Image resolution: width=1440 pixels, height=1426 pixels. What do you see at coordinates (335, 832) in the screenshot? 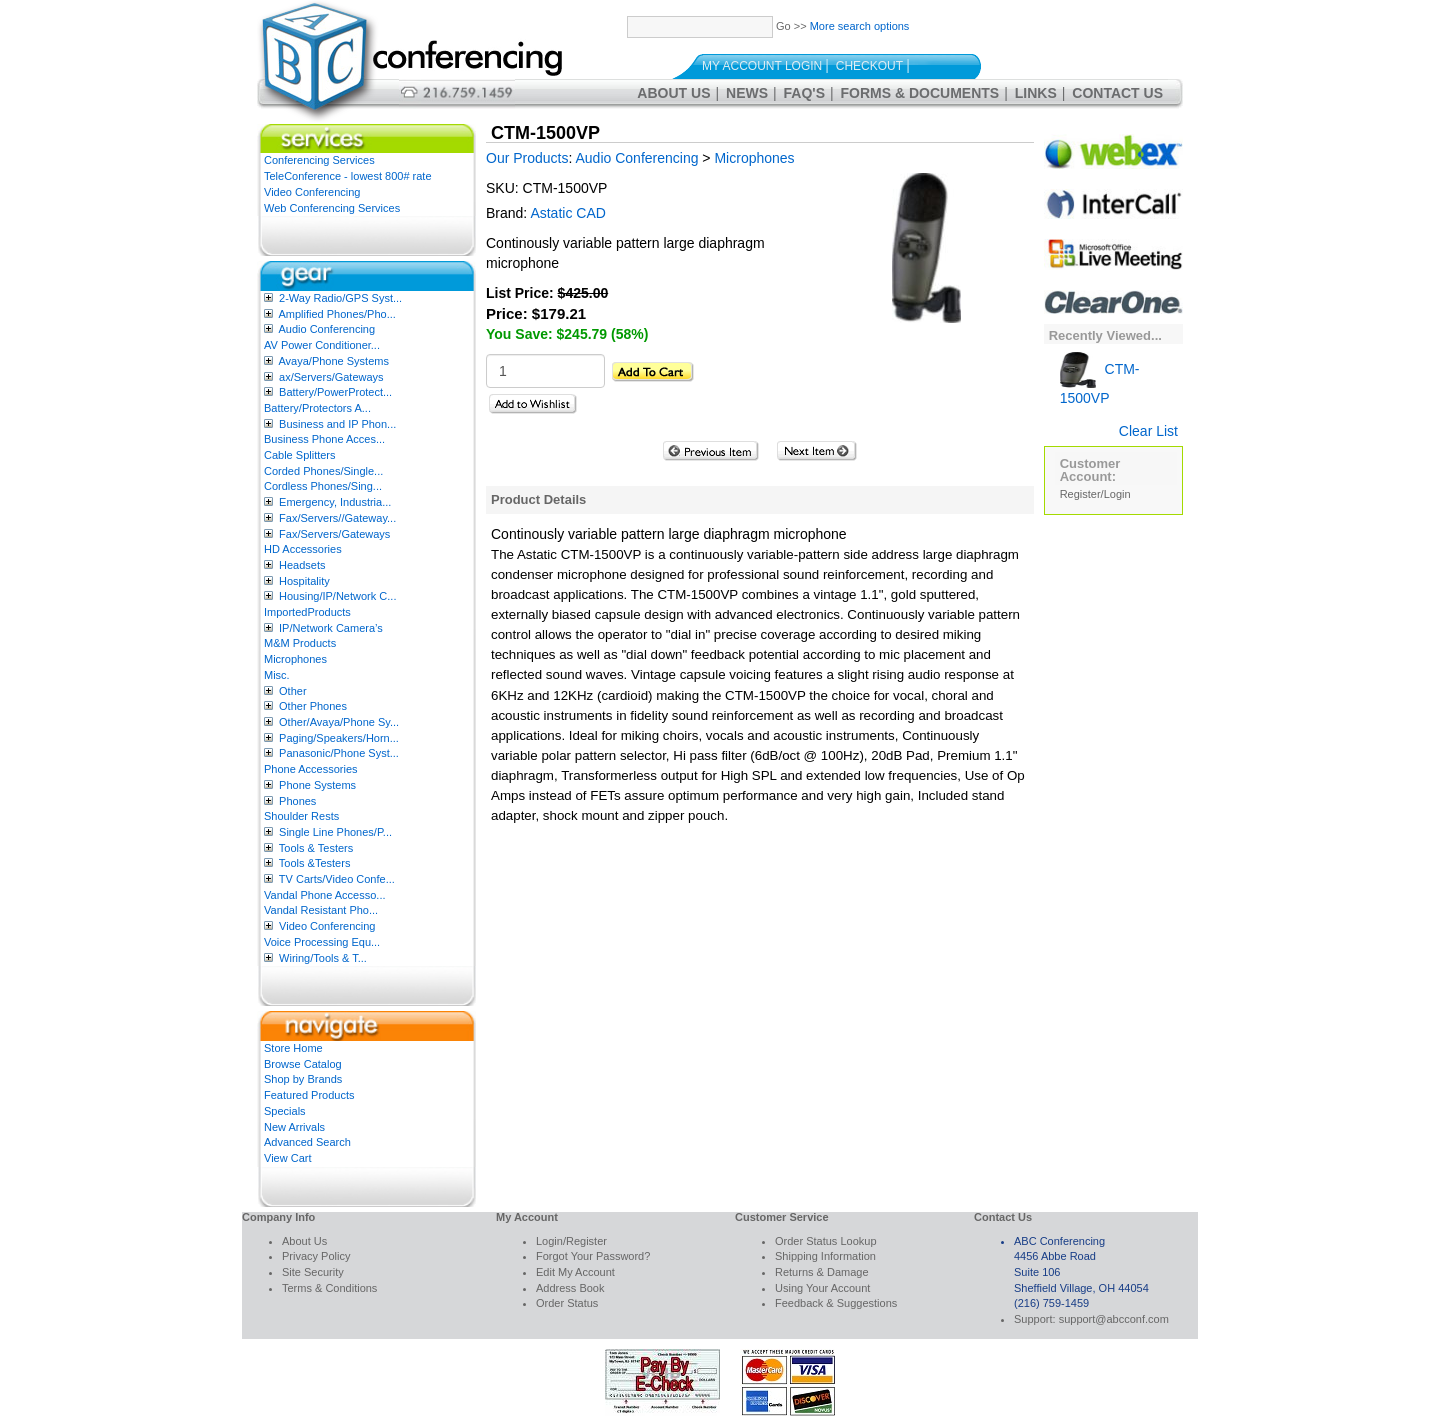
I see `Single Line Phones/P...` at bounding box center [335, 832].